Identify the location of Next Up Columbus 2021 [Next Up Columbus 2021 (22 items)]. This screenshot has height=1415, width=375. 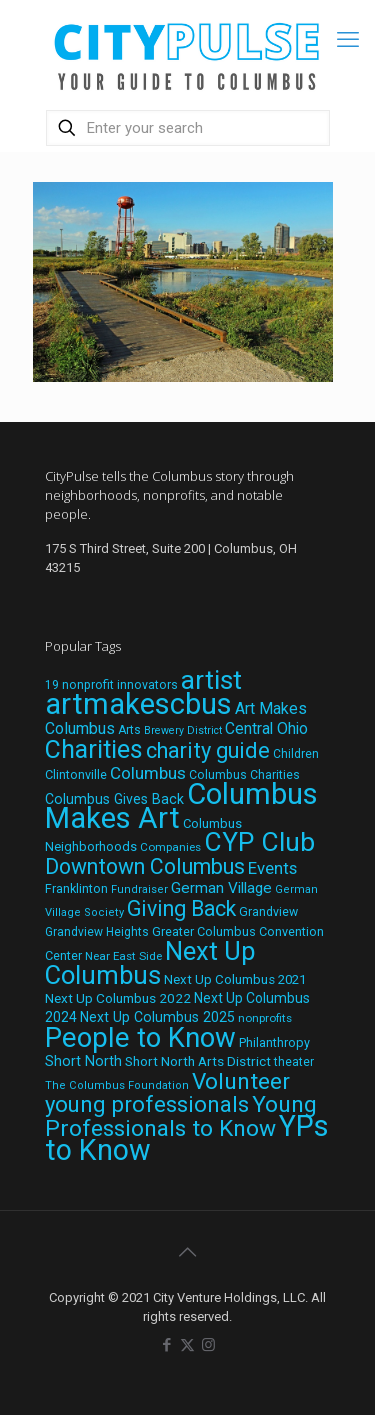
(235, 979).